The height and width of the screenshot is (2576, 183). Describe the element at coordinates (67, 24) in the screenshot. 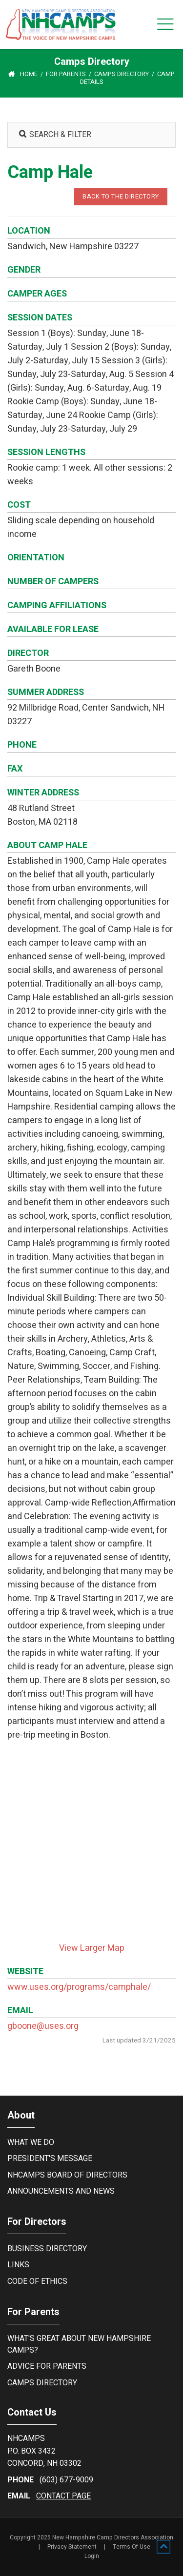

I see `[New Hampshire Camp Directors Association]` at that location.